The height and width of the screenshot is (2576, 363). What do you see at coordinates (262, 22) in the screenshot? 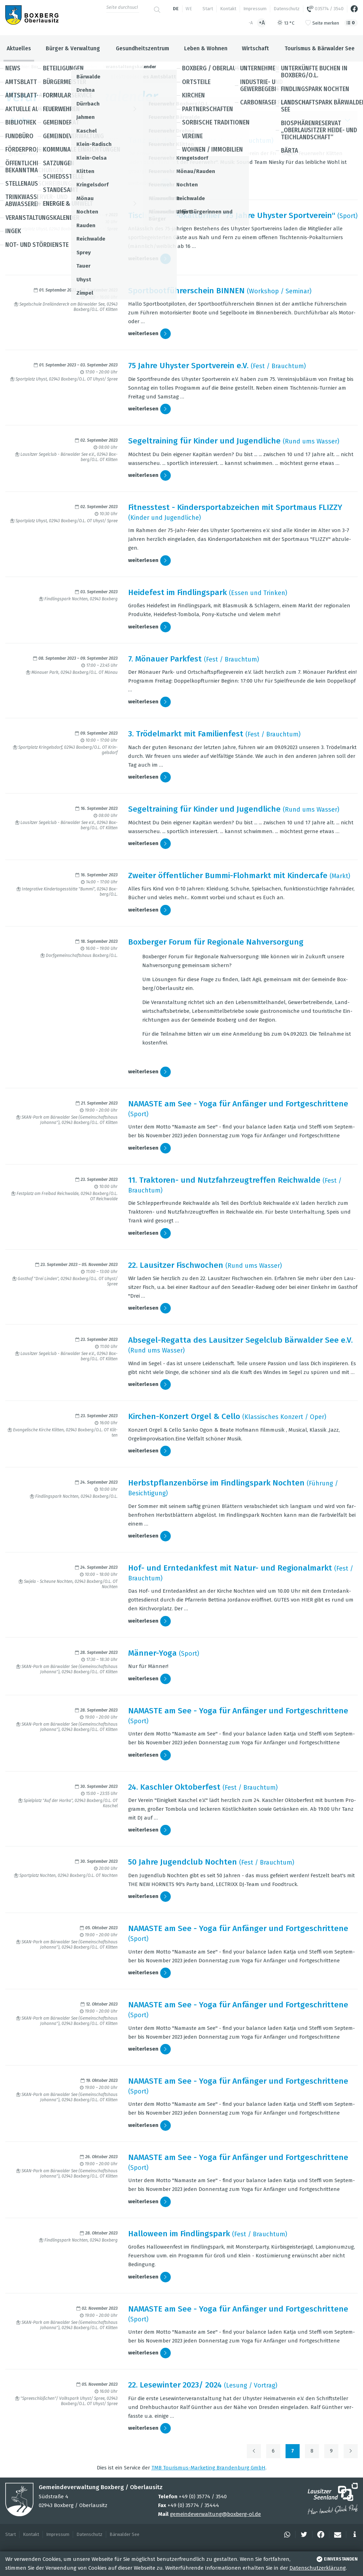
I see `+A` at bounding box center [262, 22].